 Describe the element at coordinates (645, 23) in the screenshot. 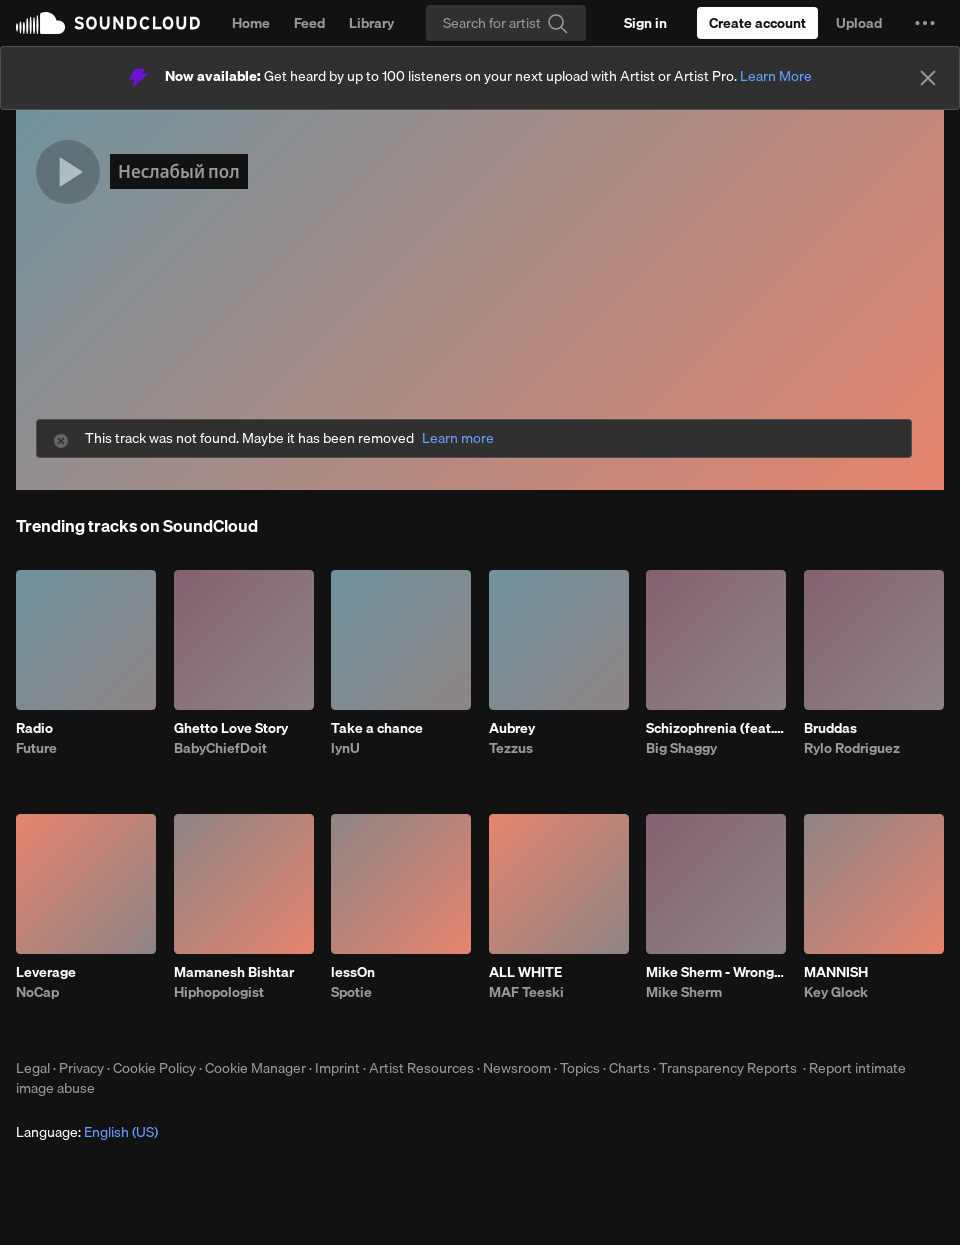

I see `[Sign in]` at that location.